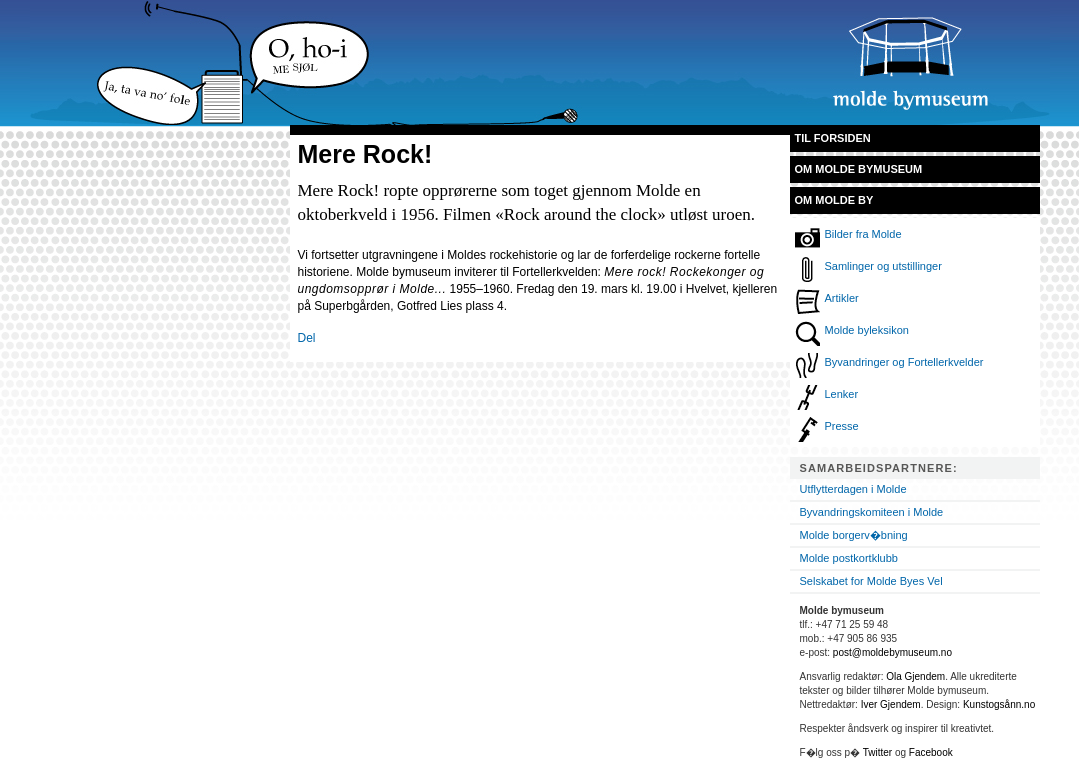 The height and width of the screenshot is (770, 1079). What do you see at coordinates (833, 138) in the screenshot?
I see `Til forsiden` at bounding box center [833, 138].